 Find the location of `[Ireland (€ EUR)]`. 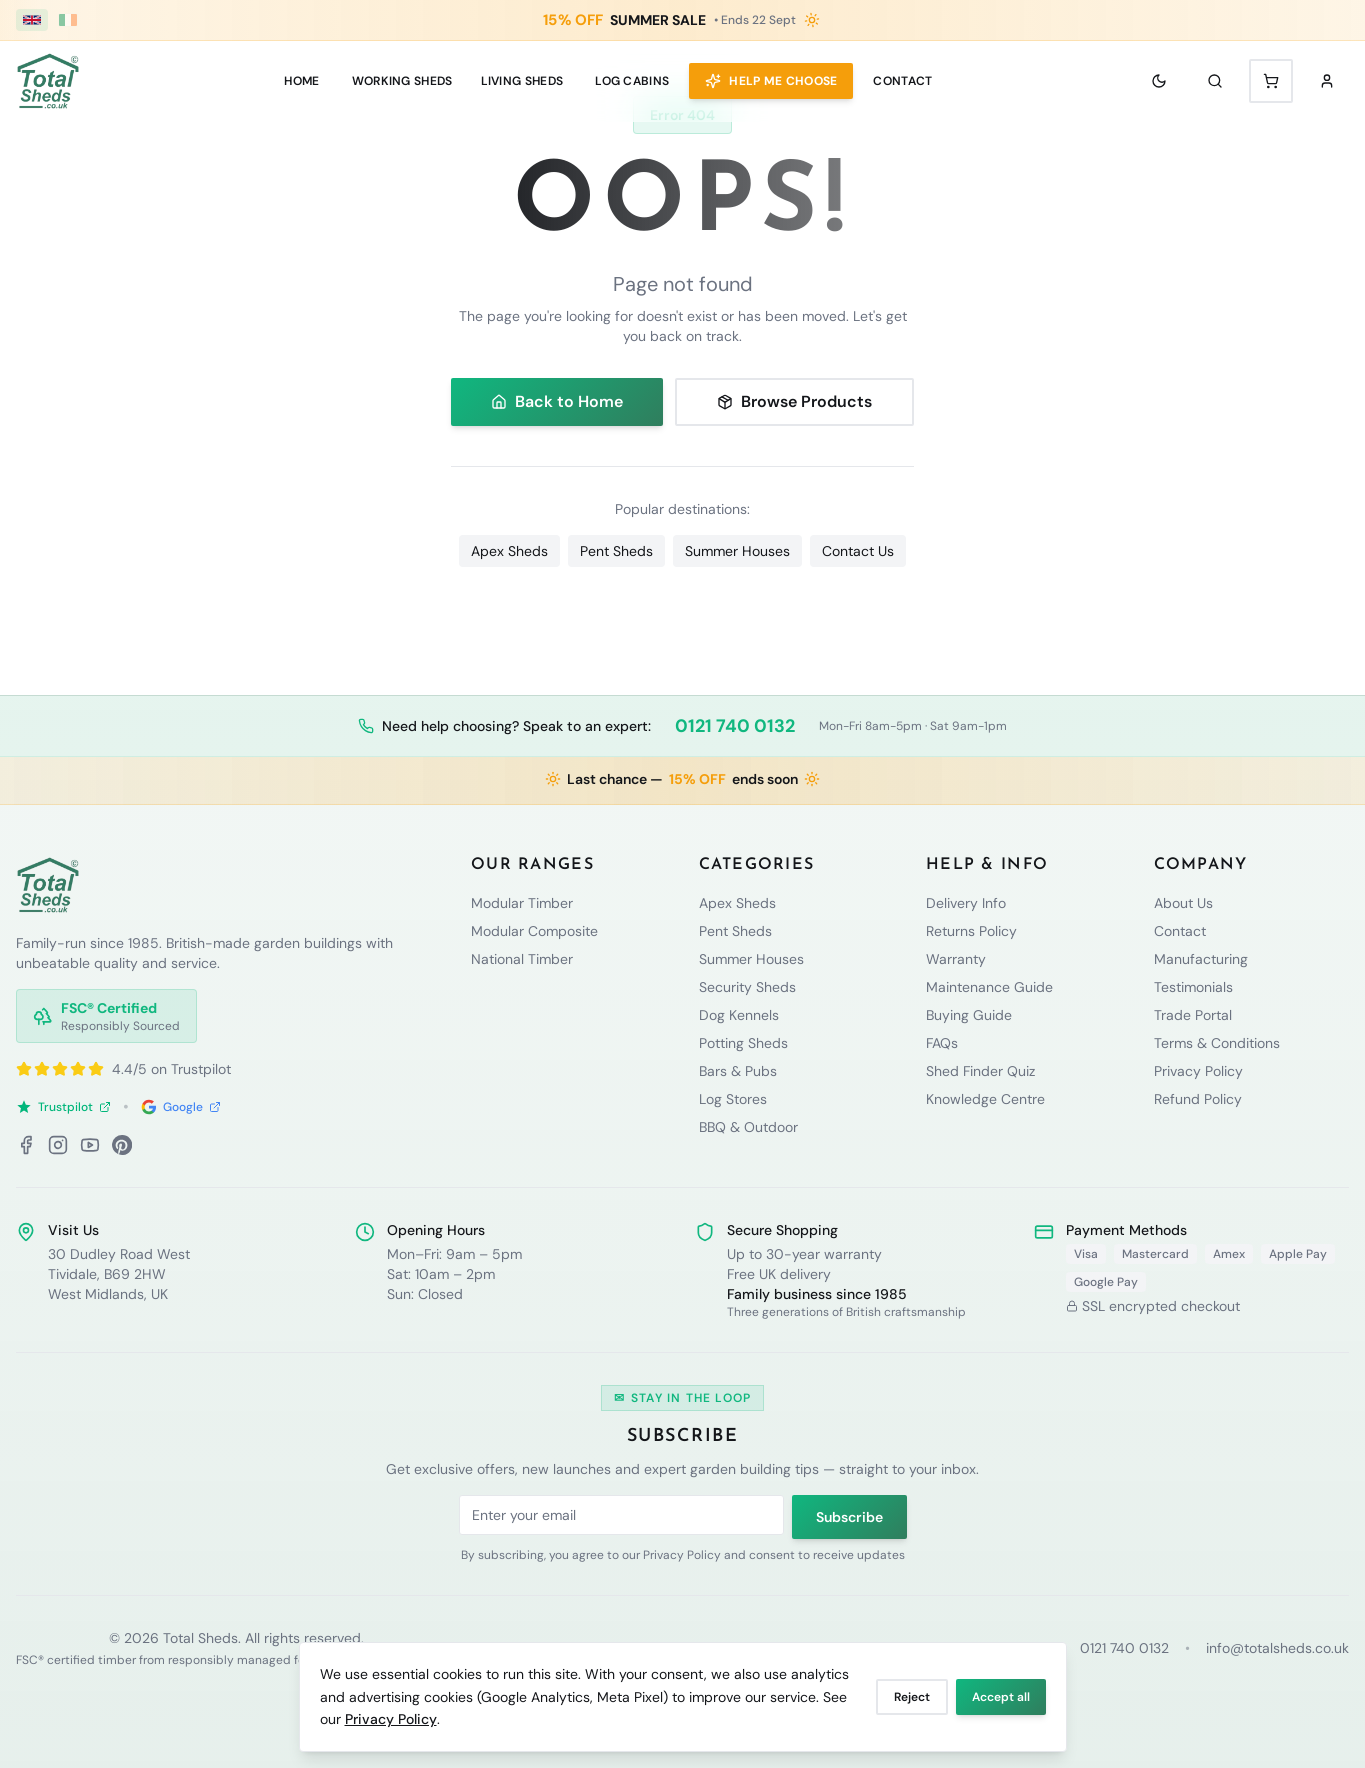

[Ireland (€ EUR)] is located at coordinates (68, 20).